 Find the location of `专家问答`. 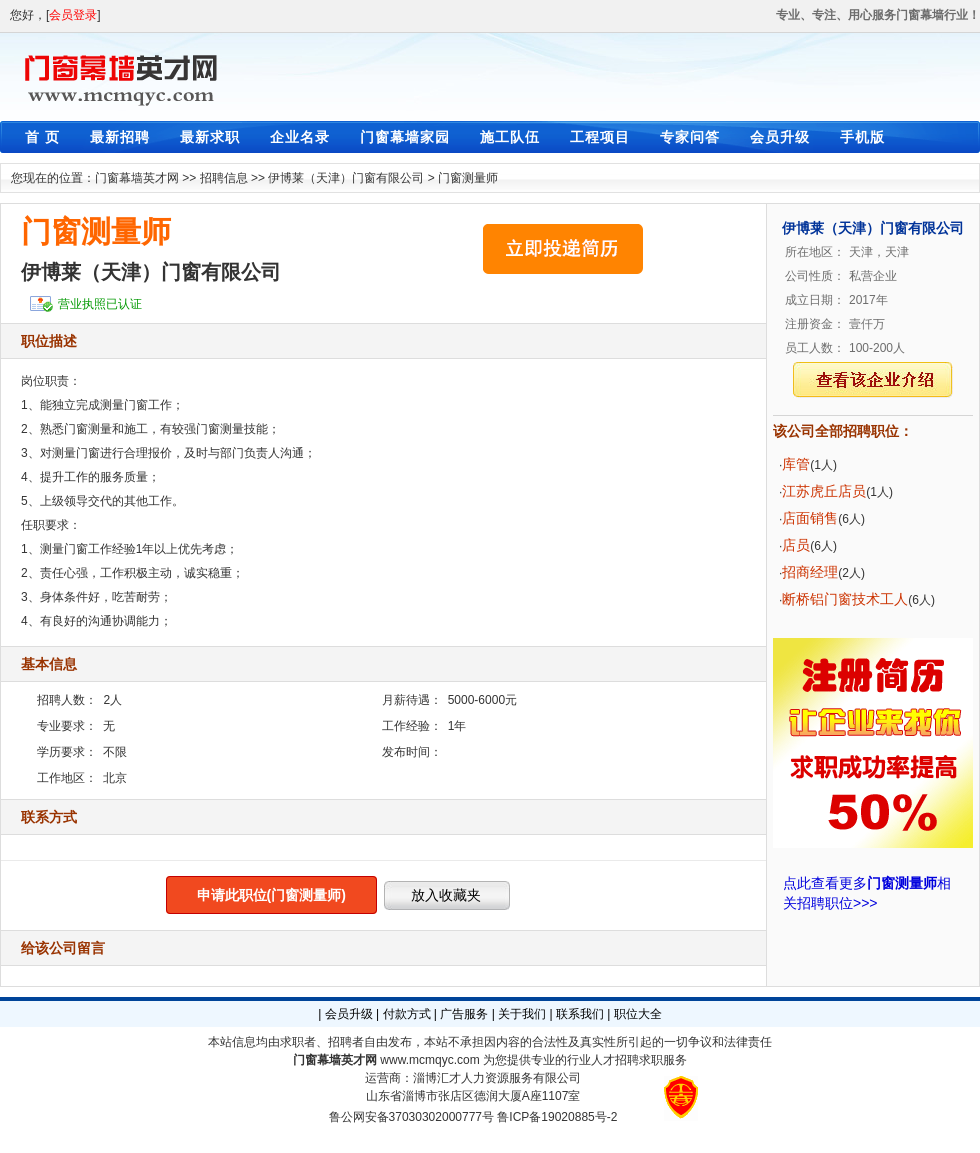

专家问答 is located at coordinates (690, 137).